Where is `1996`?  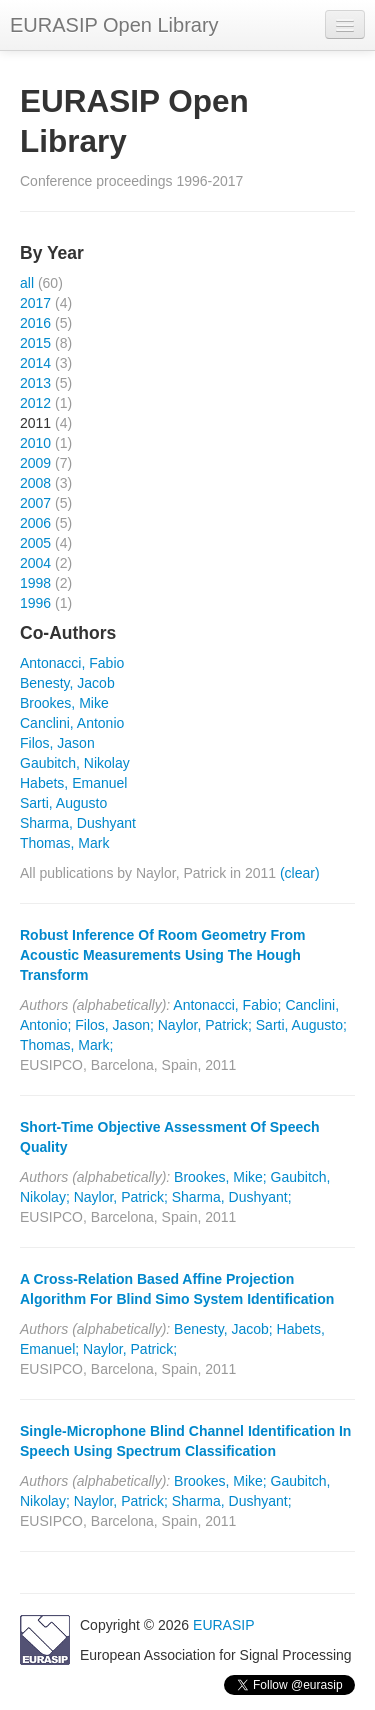 1996 is located at coordinates (35, 603).